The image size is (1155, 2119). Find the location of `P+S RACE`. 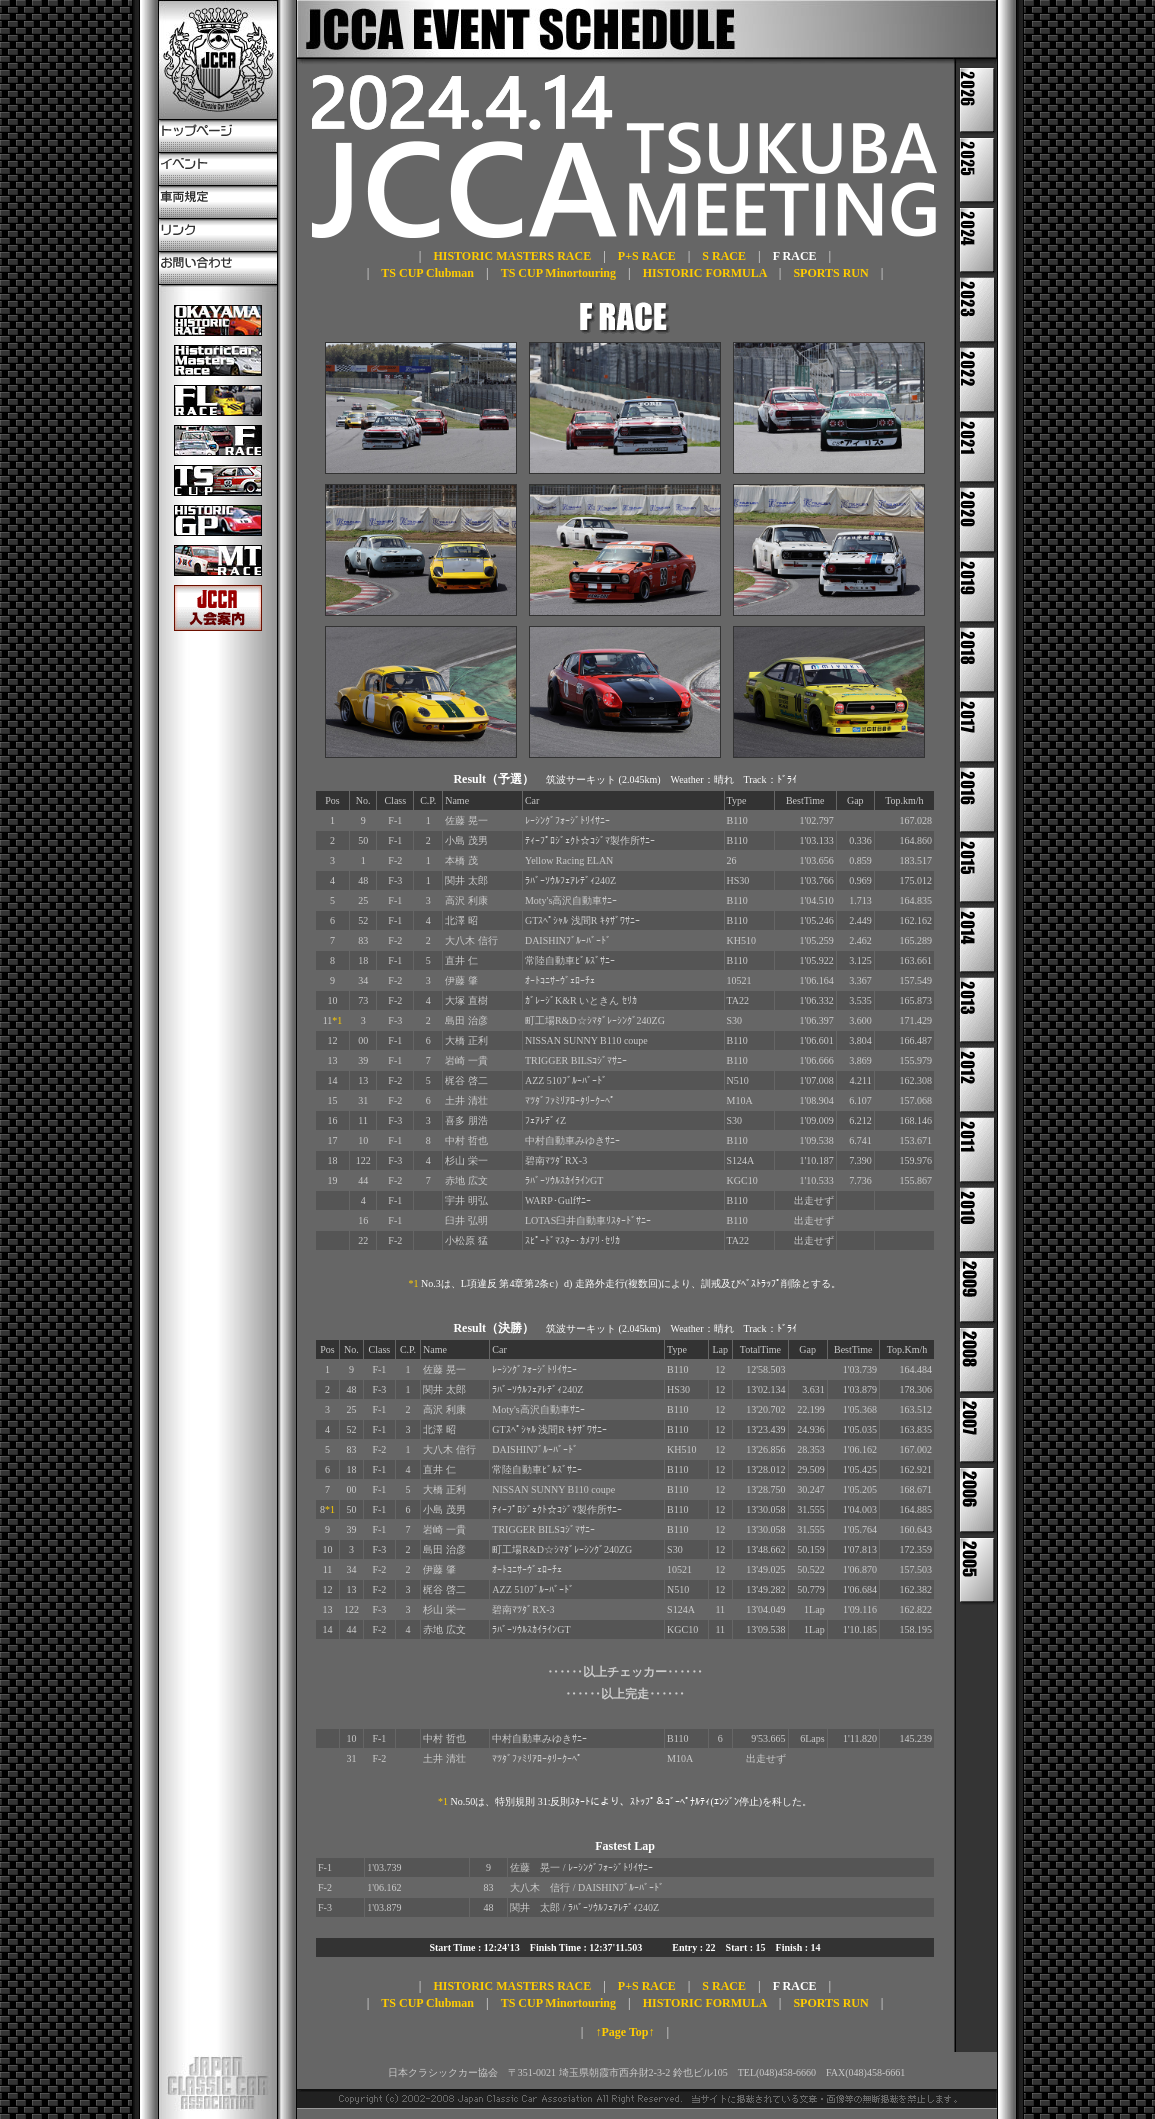

P+S RACE is located at coordinates (647, 256).